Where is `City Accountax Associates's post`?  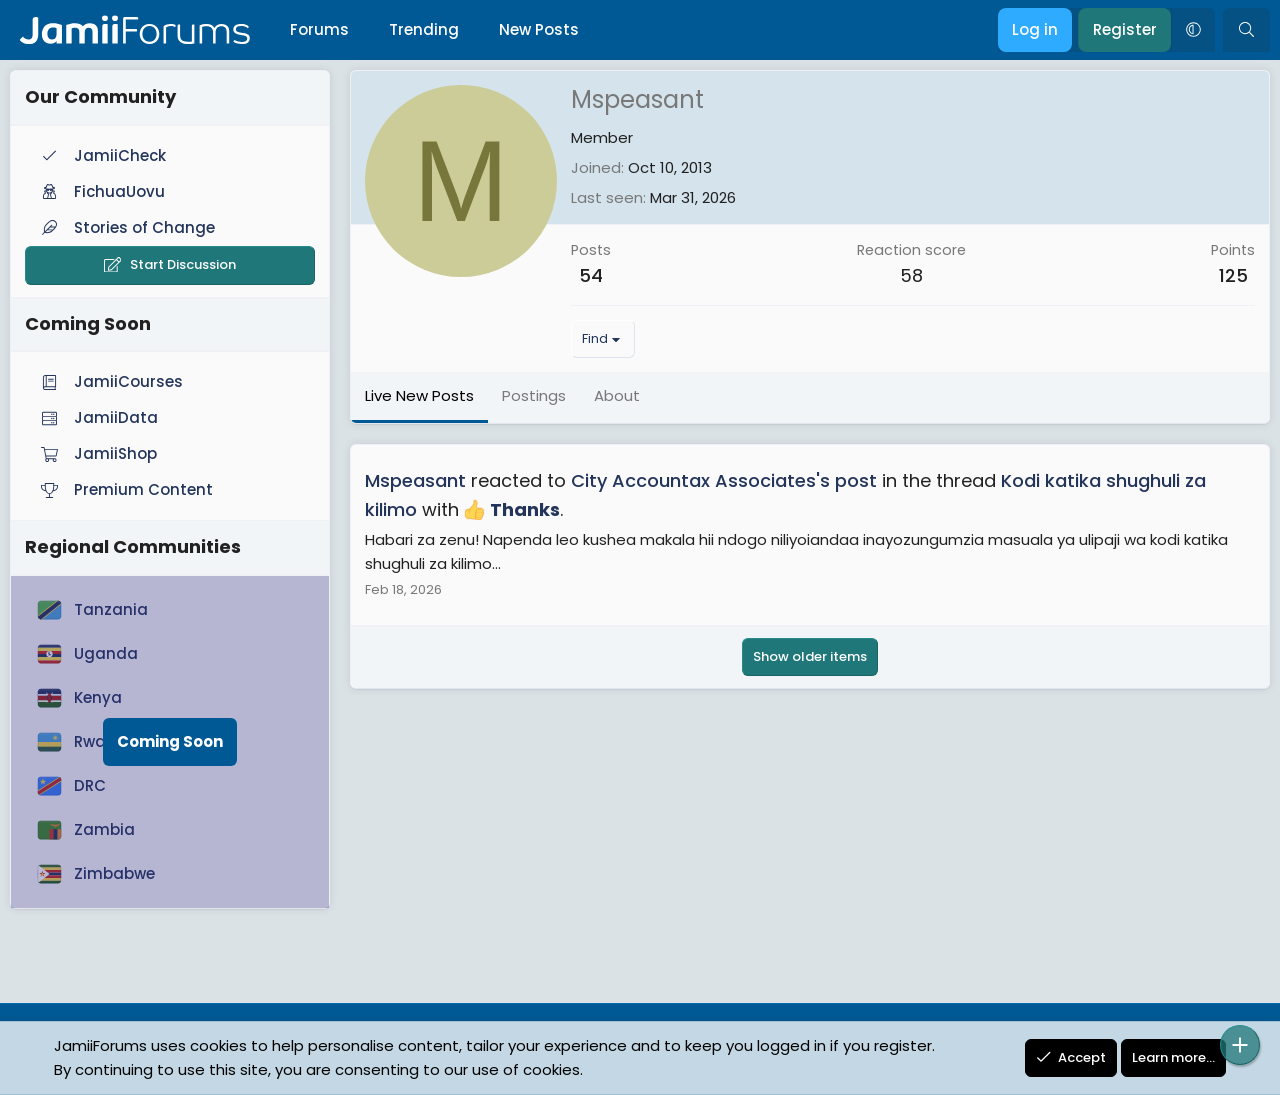
City Accountax Associates's post is located at coordinates (724, 480).